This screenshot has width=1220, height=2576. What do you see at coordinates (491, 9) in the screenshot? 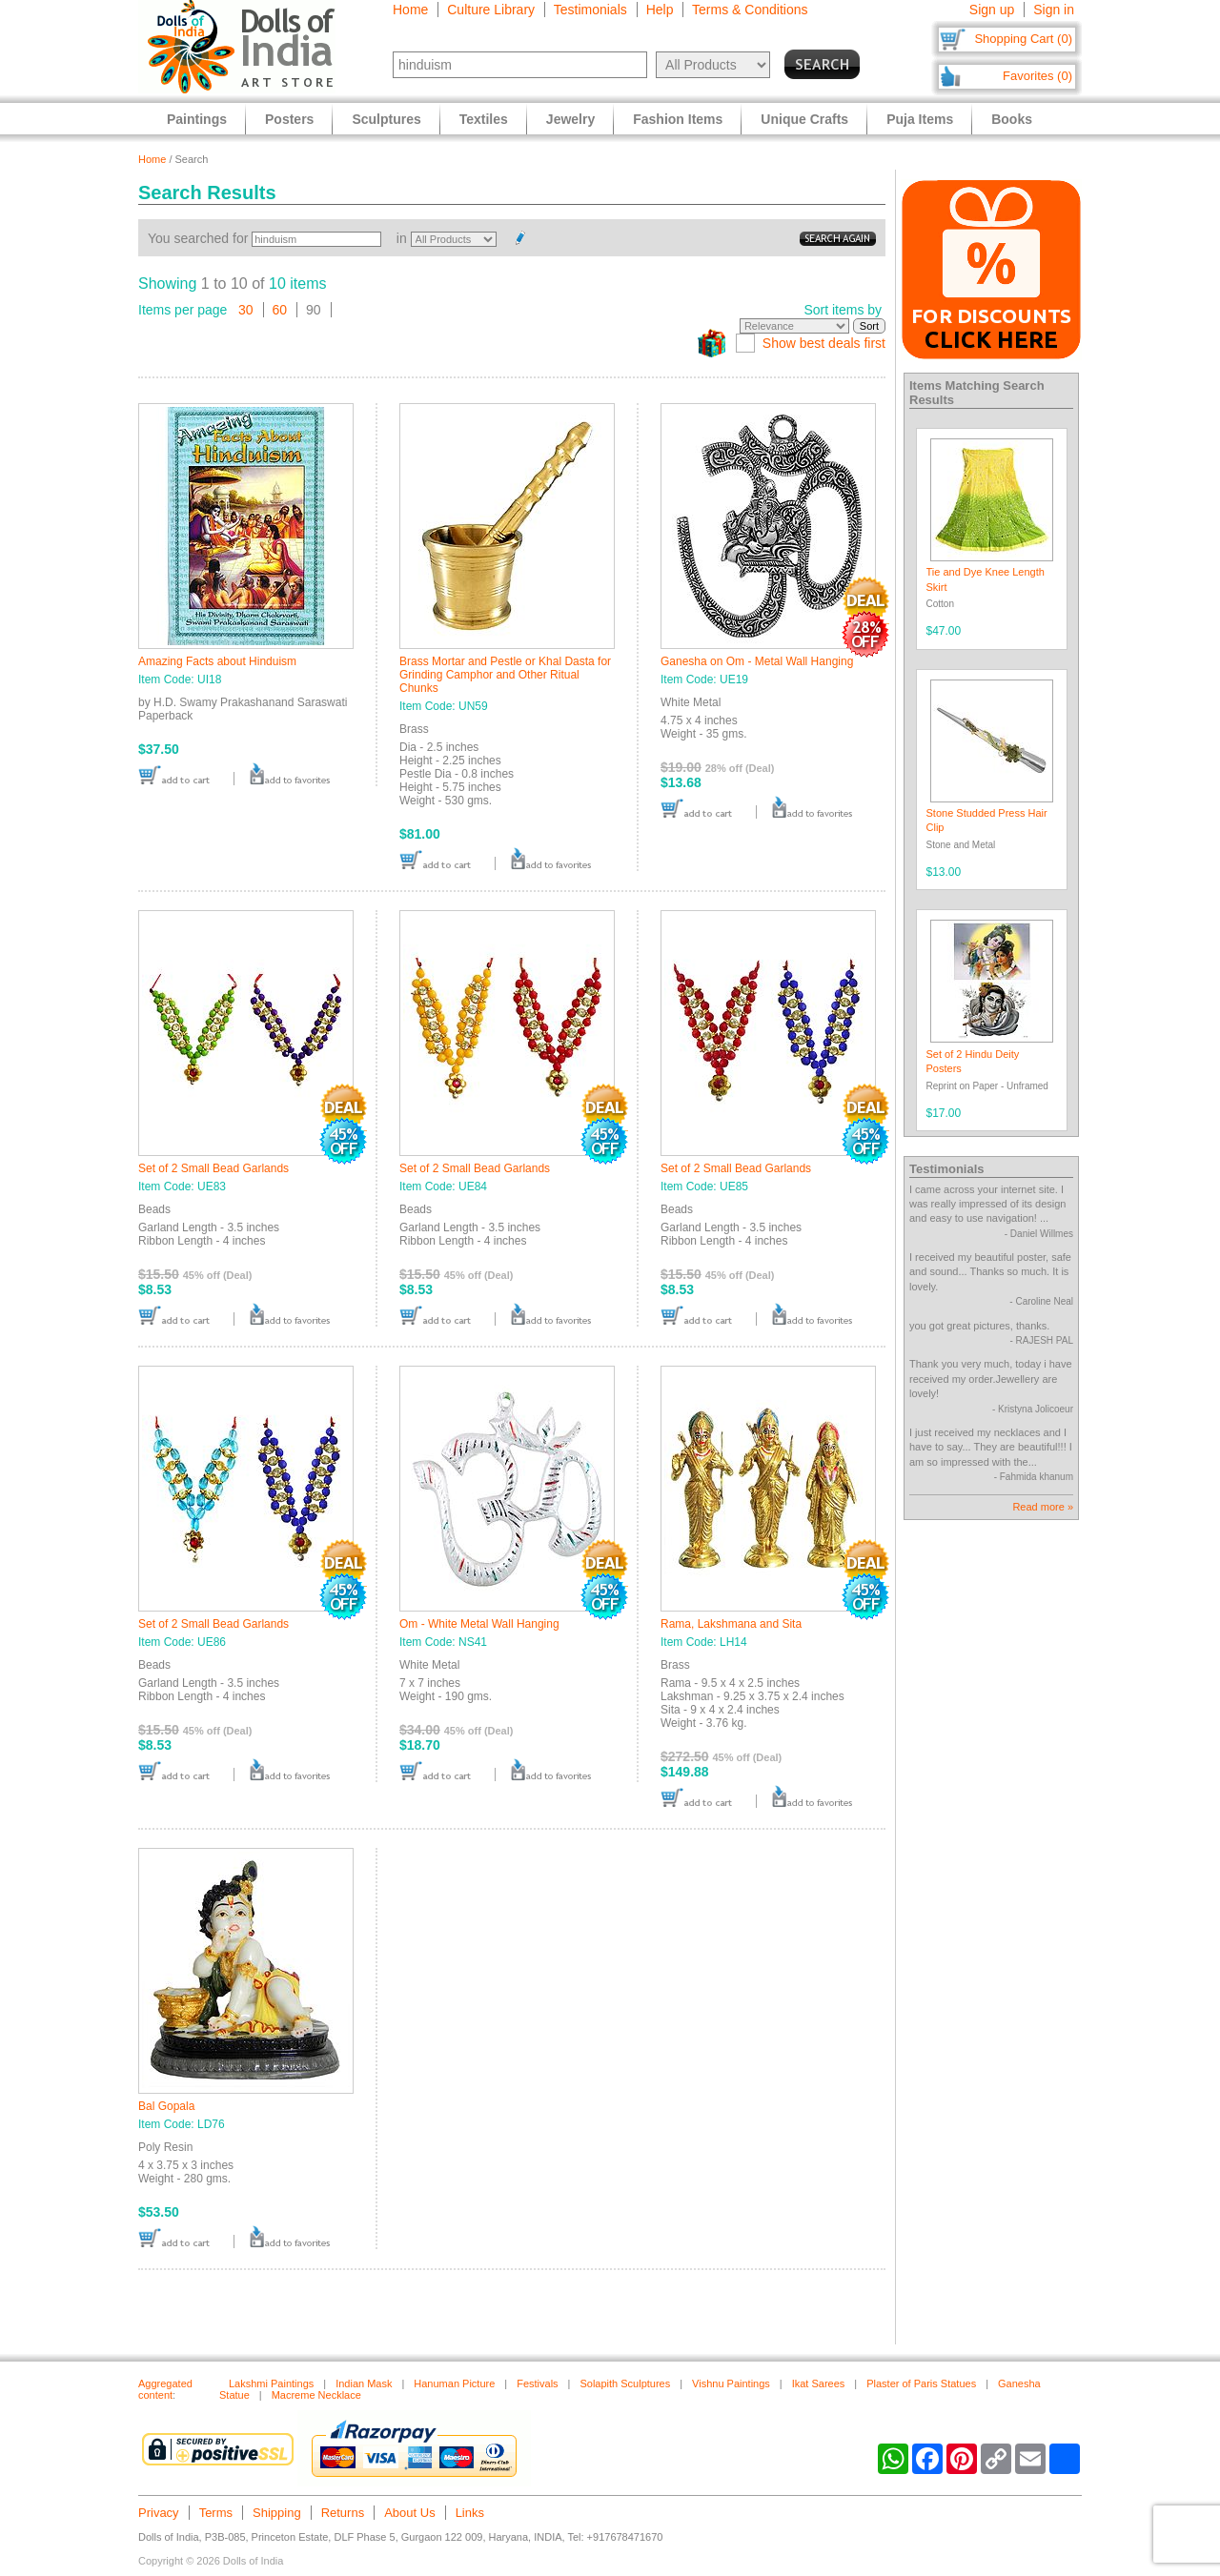
I see `Culture Library` at bounding box center [491, 9].